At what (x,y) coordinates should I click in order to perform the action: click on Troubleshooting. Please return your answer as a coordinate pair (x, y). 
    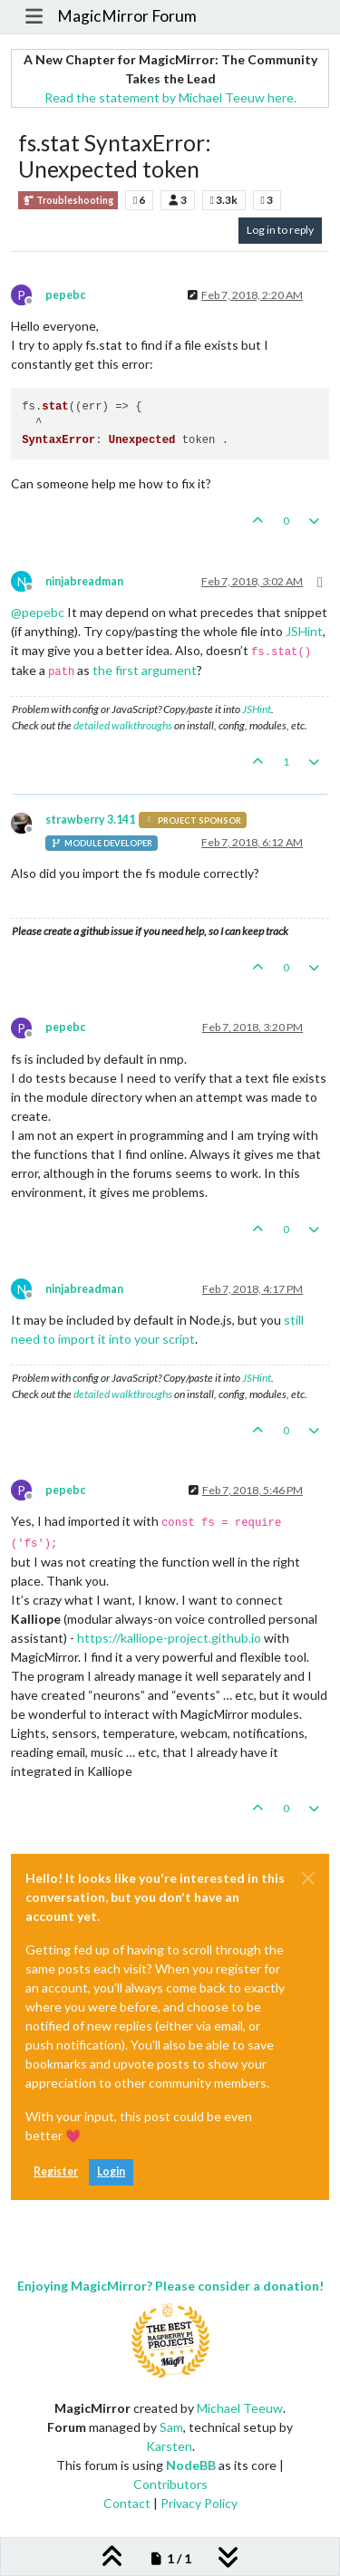
    Looking at the image, I should click on (68, 200).